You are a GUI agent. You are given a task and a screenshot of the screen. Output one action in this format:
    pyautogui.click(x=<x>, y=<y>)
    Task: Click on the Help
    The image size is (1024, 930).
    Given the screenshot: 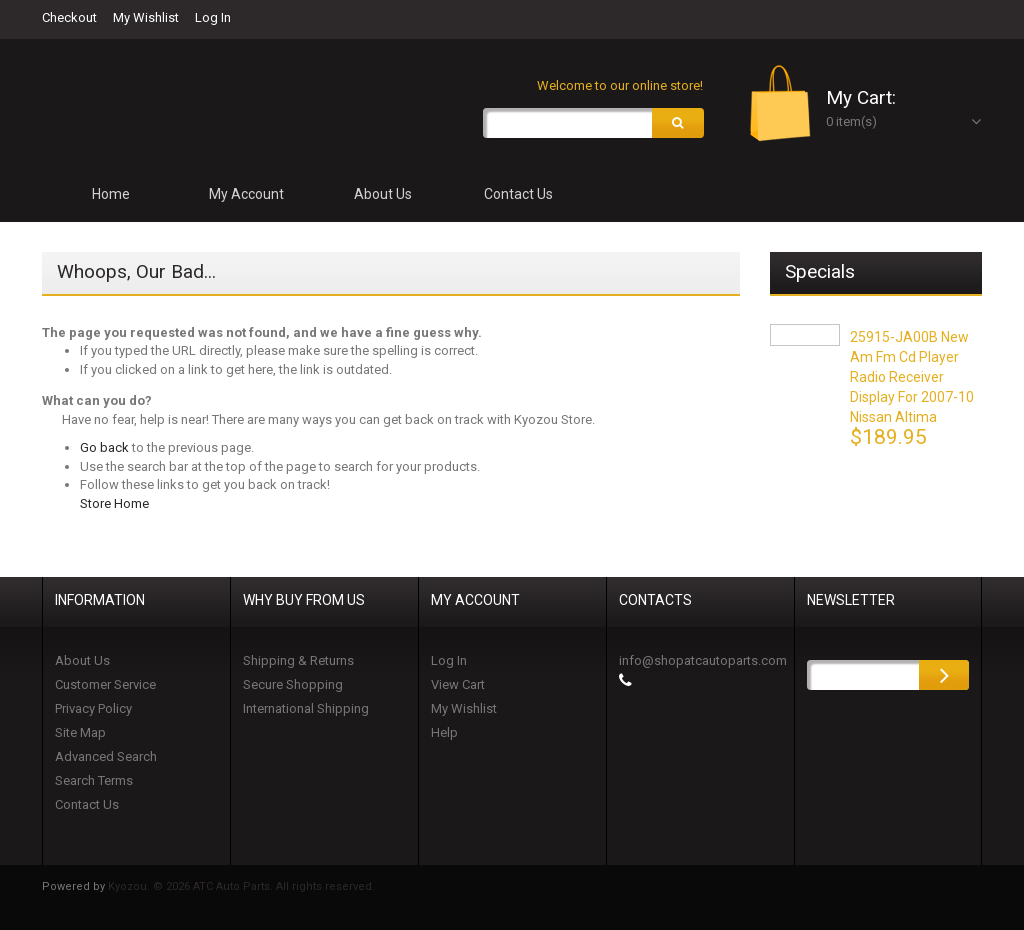 What is the action you would take?
    pyautogui.click(x=444, y=732)
    